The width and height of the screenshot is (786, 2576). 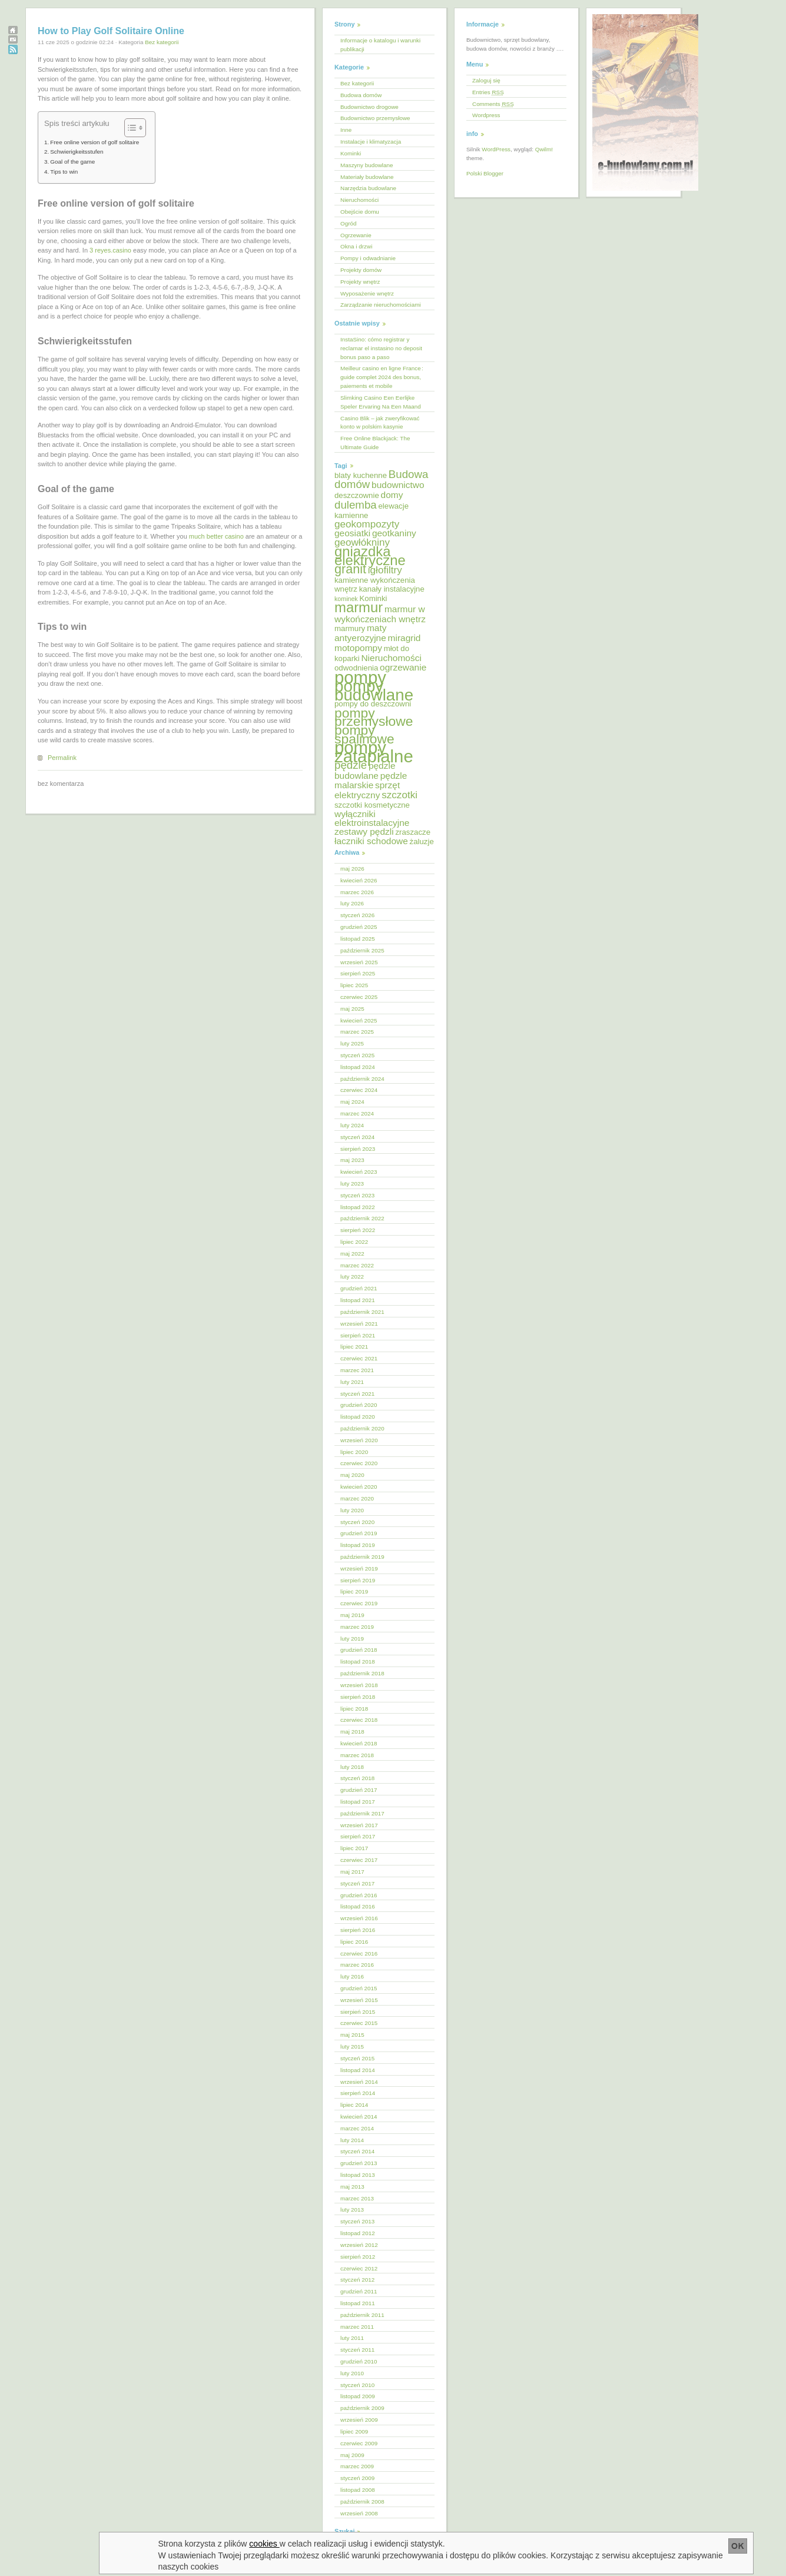 What do you see at coordinates (352, 2455) in the screenshot?
I see `maj 2009` at bounding box center [352, 2455].